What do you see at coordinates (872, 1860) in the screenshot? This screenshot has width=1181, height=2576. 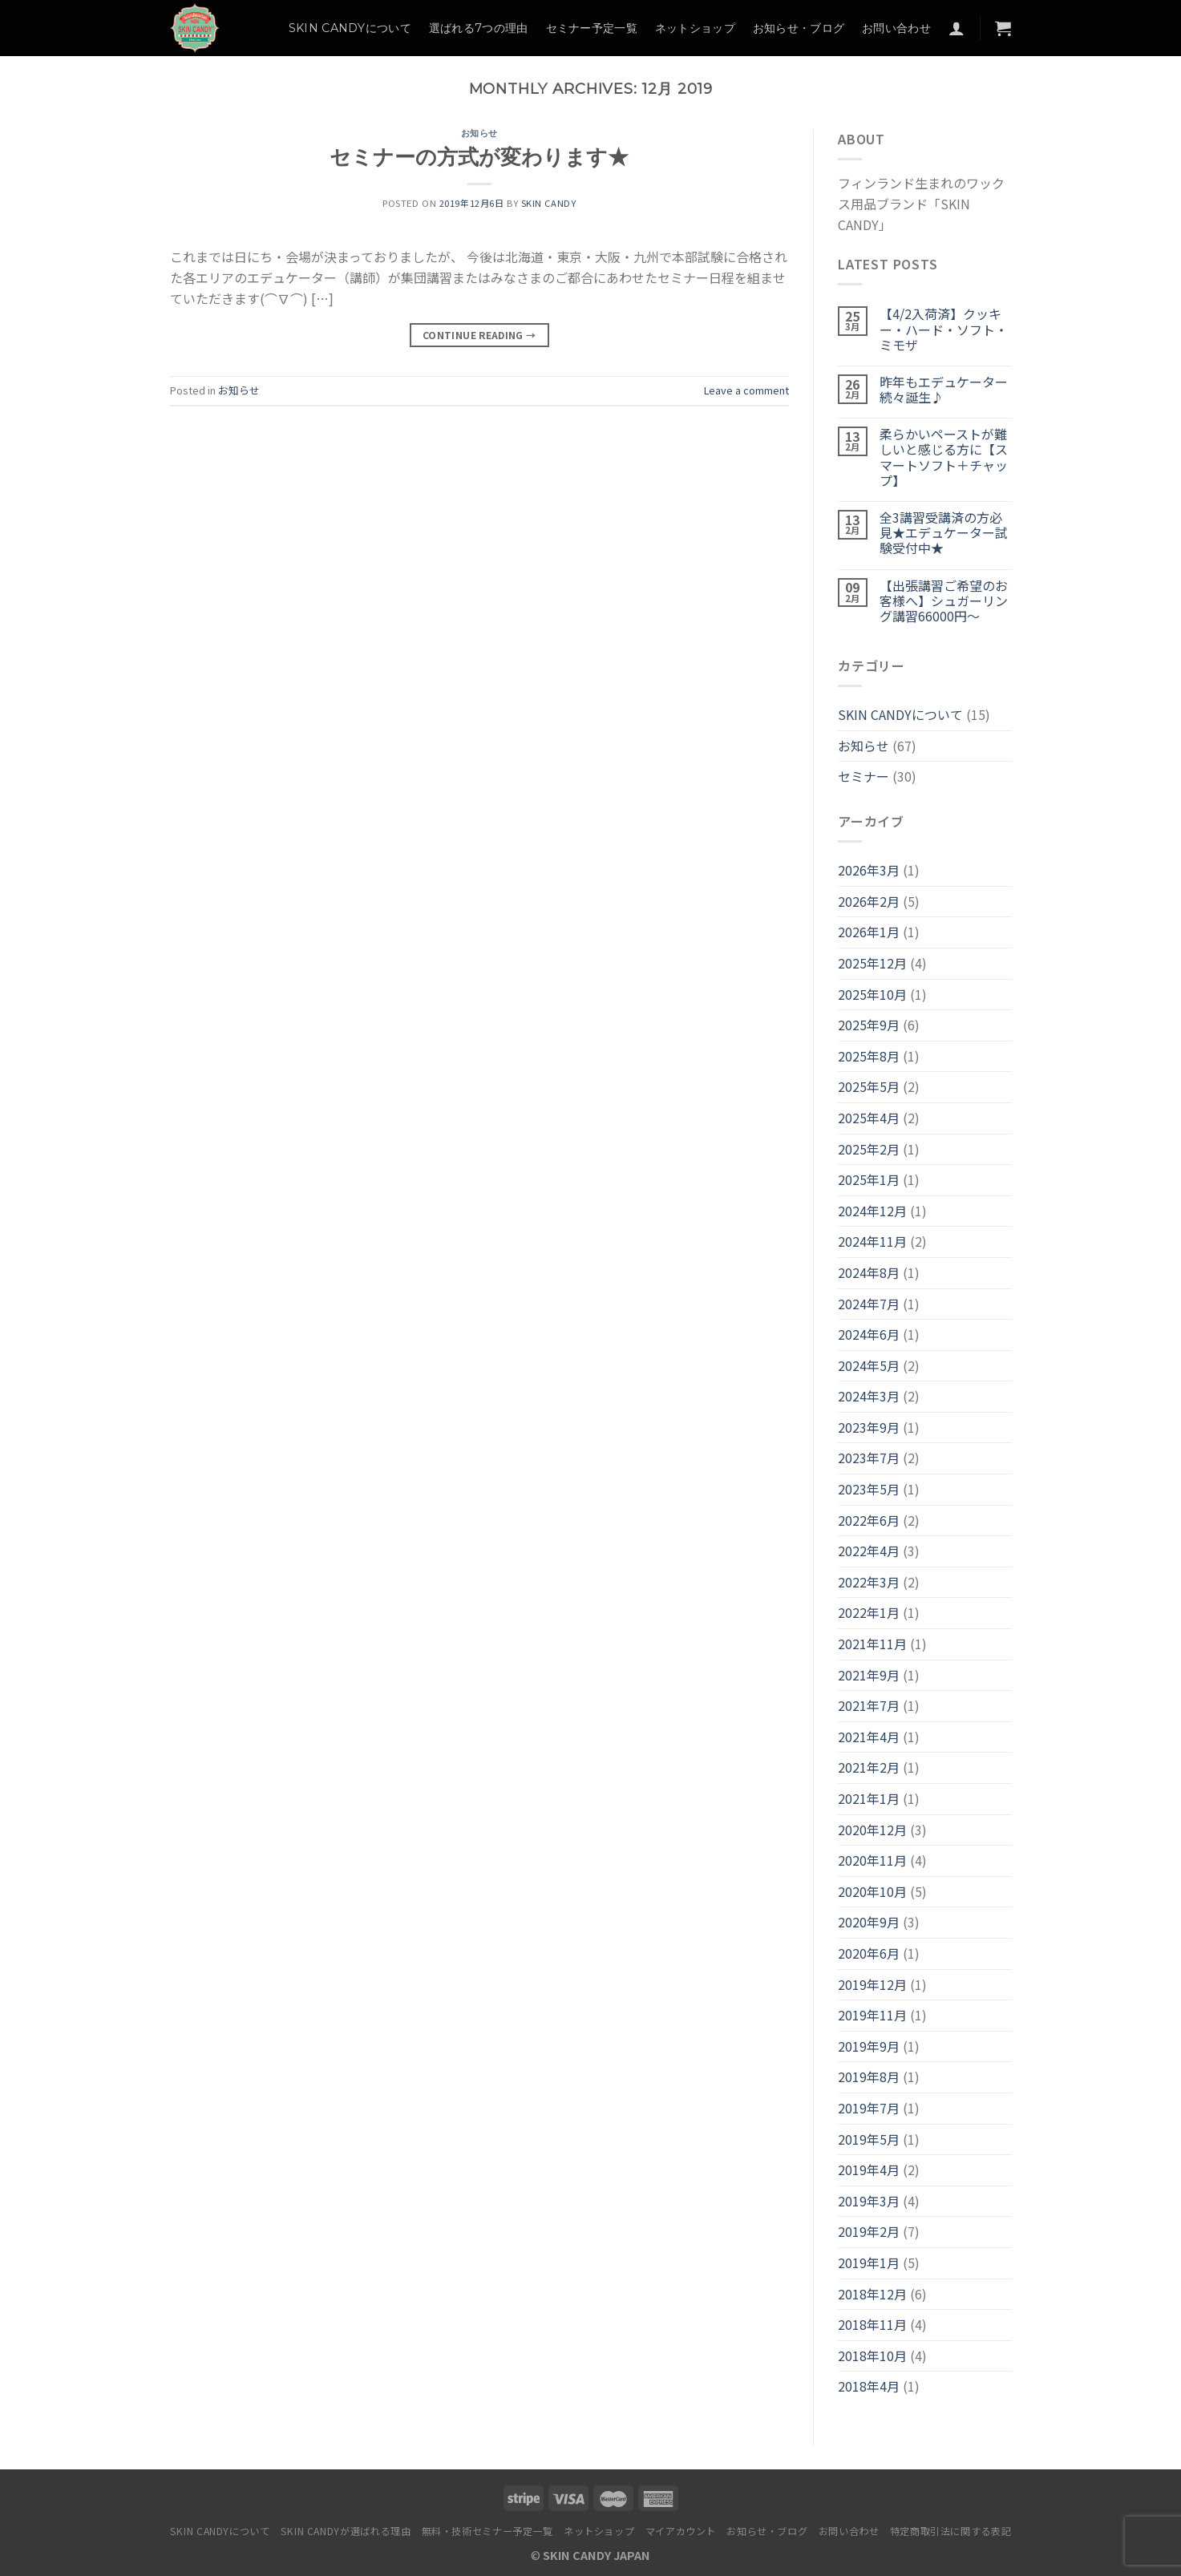 I see `2020年11月` at bounding box center [872, 1860].